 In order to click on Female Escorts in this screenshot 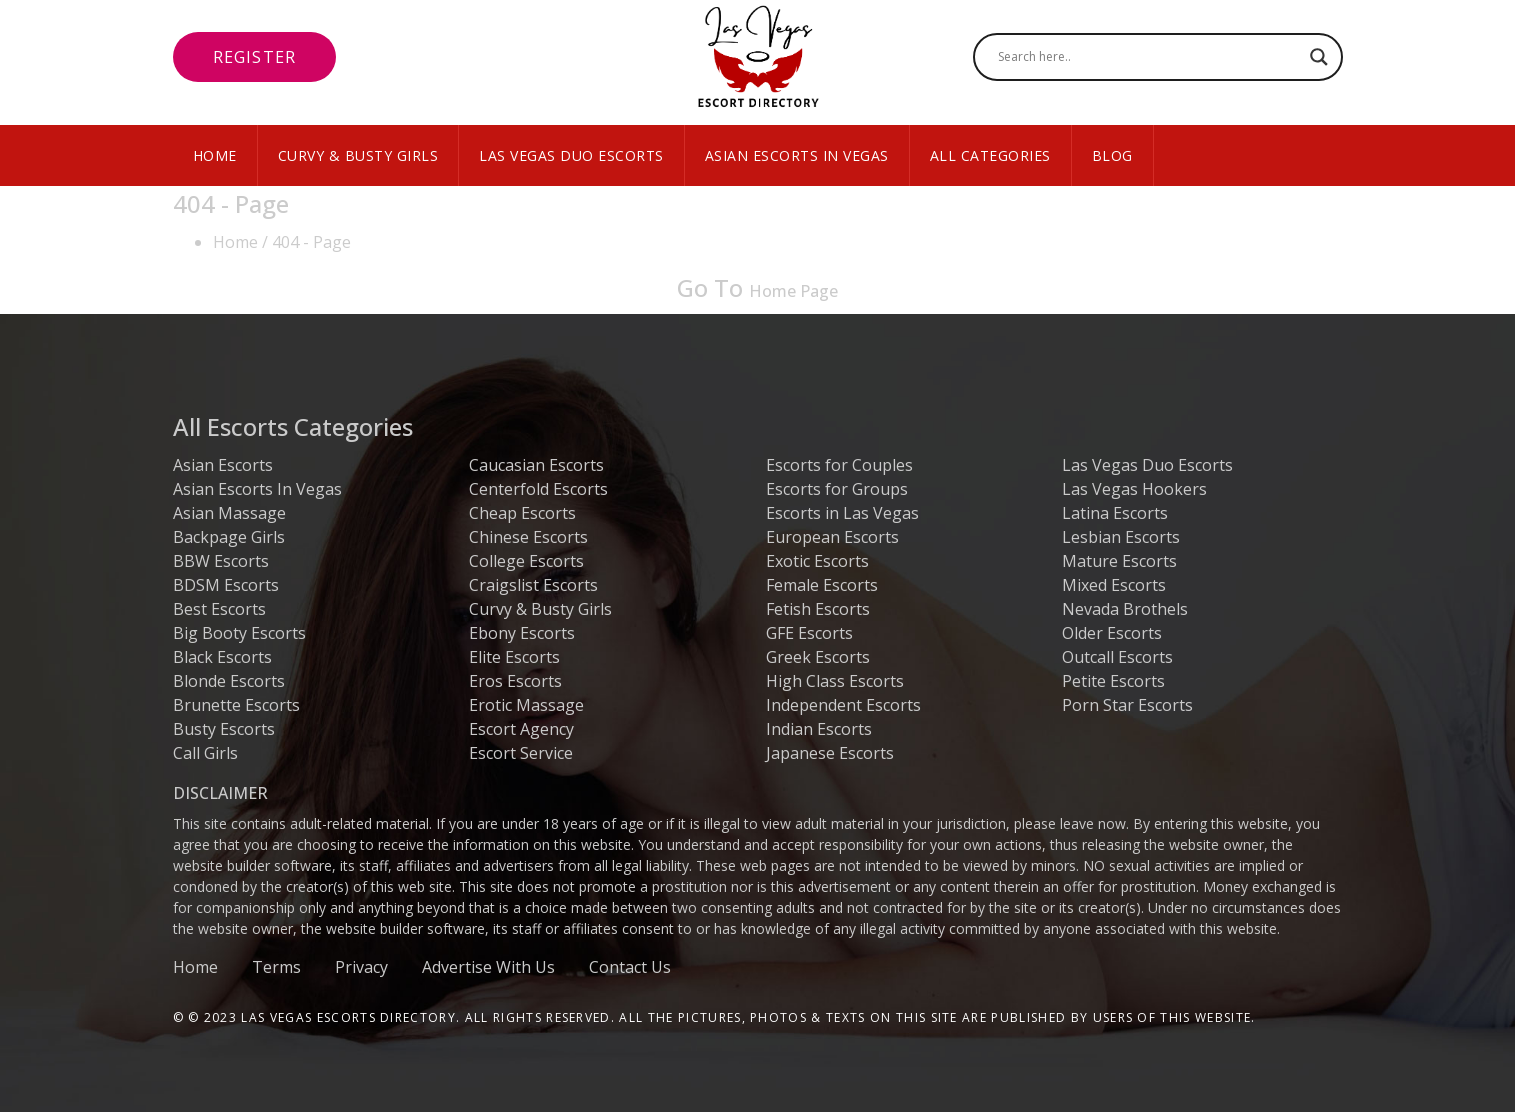, I will do `click(822, 585)`.